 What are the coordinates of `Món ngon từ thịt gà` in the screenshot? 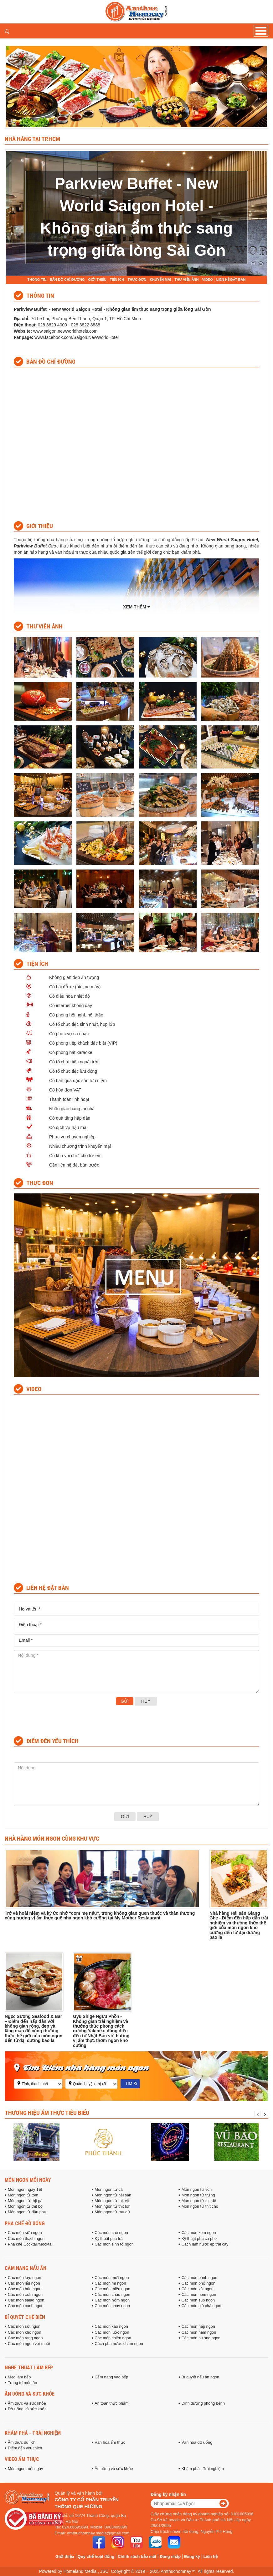 It's located at (25, 2201).